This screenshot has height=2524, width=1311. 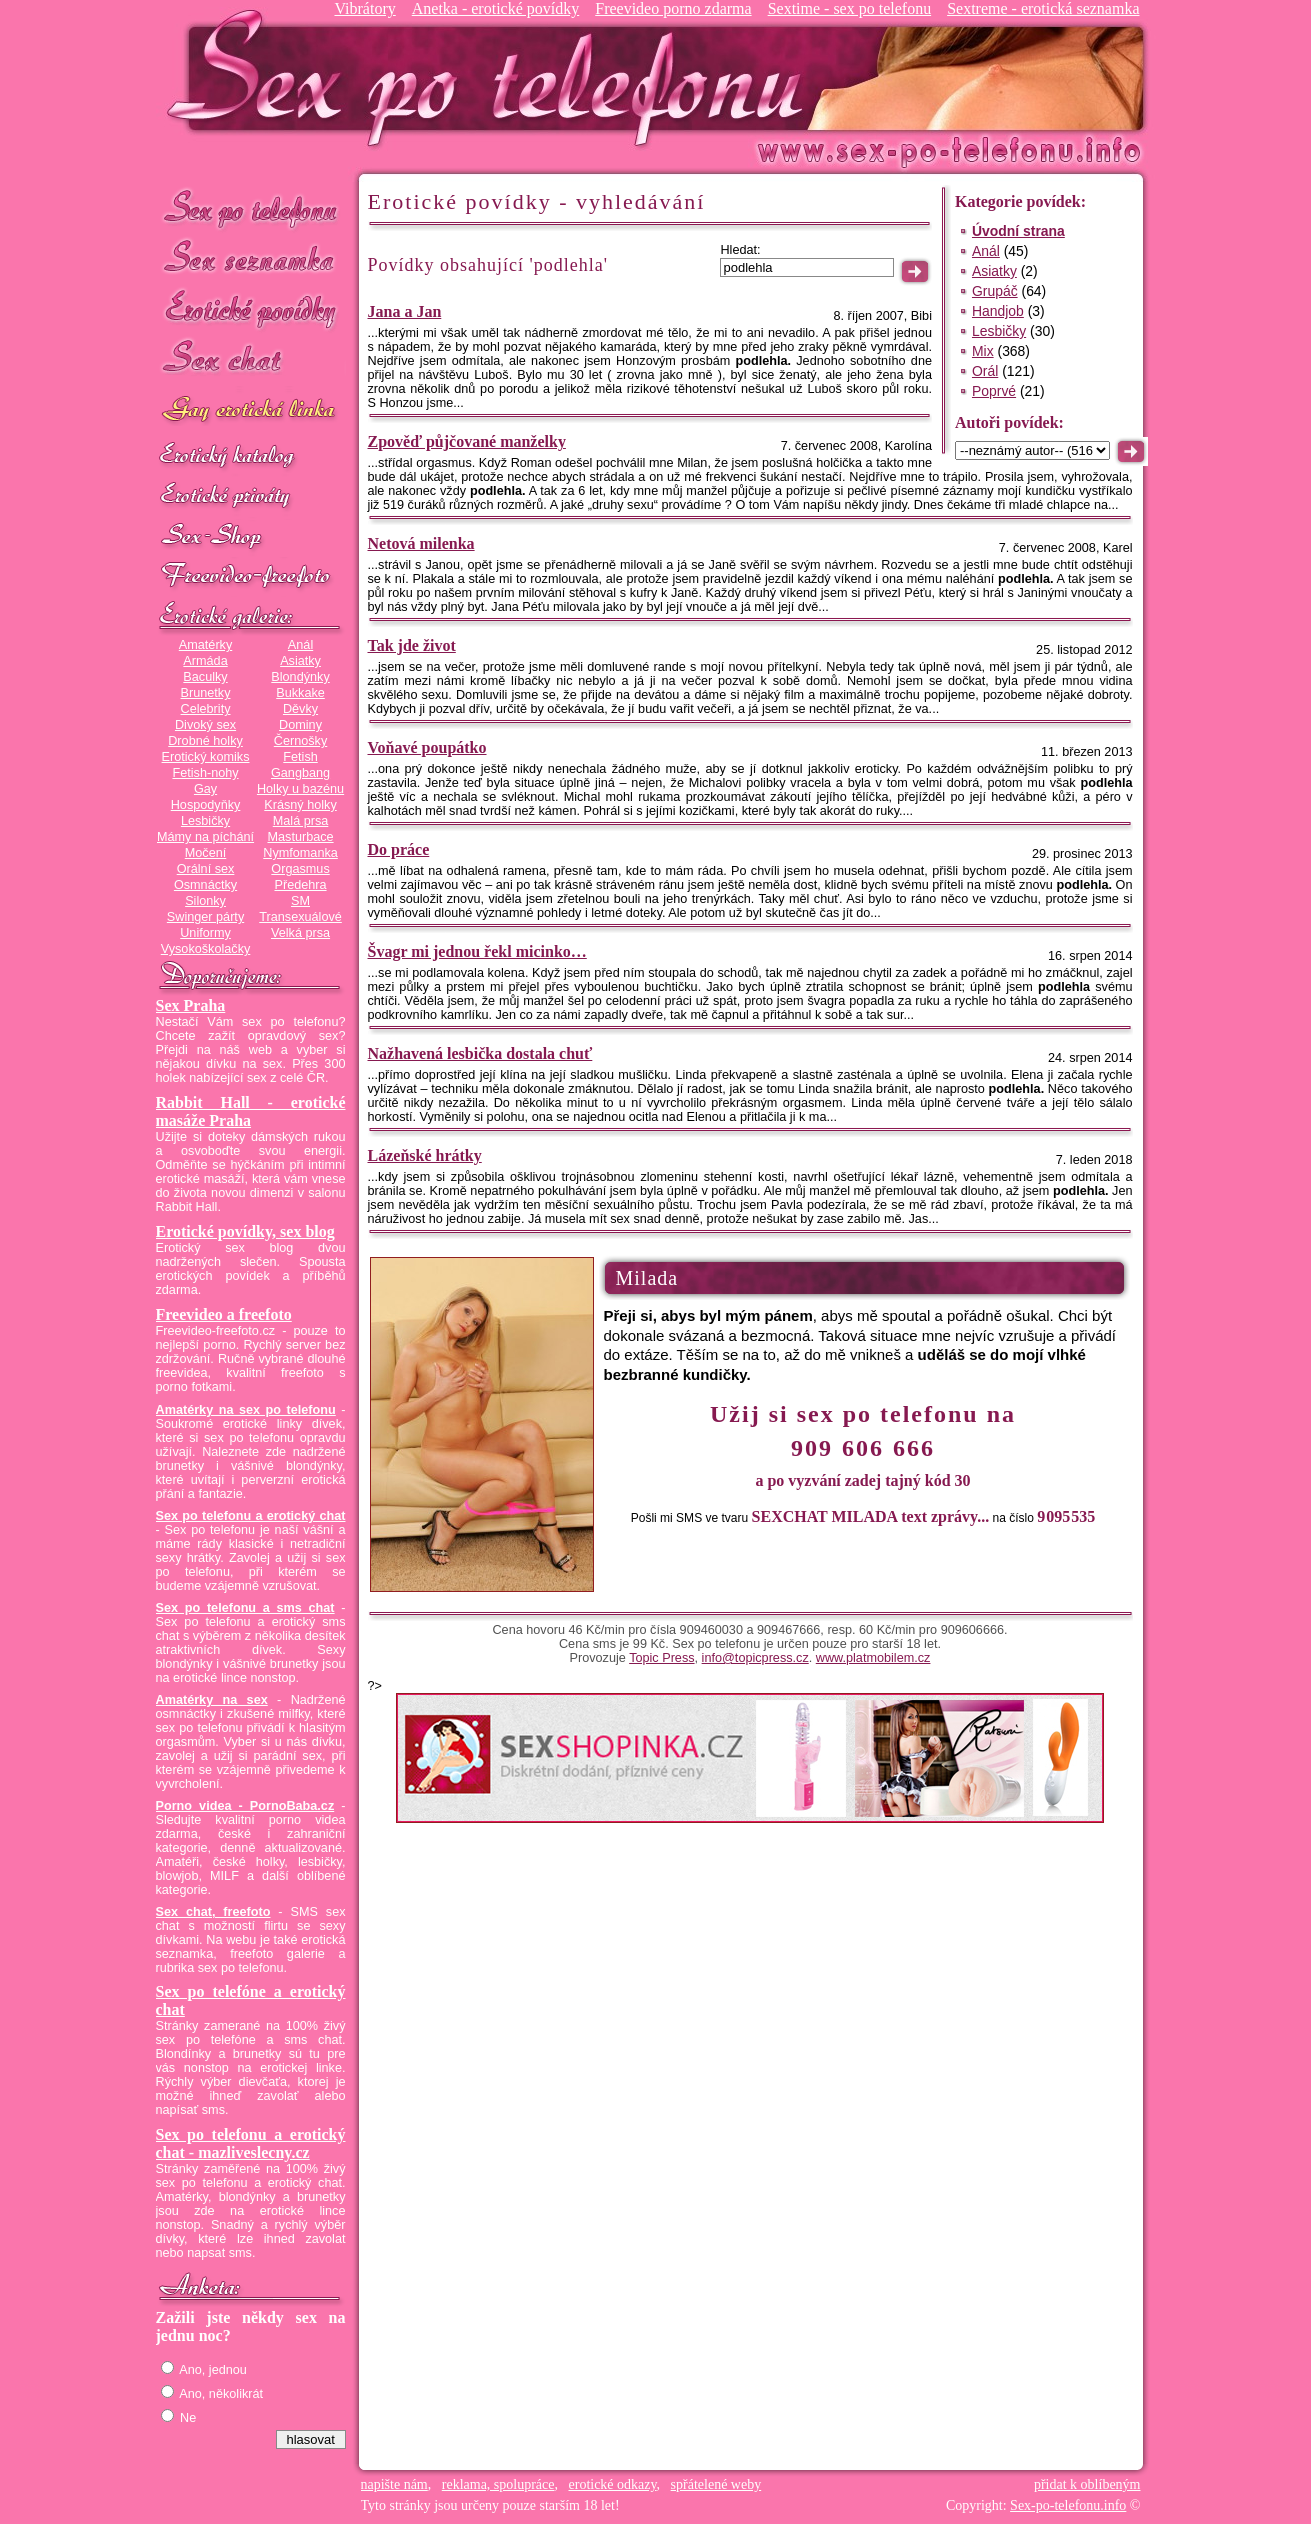 I want to click on Lesbičky, so click(x=205, y=821).